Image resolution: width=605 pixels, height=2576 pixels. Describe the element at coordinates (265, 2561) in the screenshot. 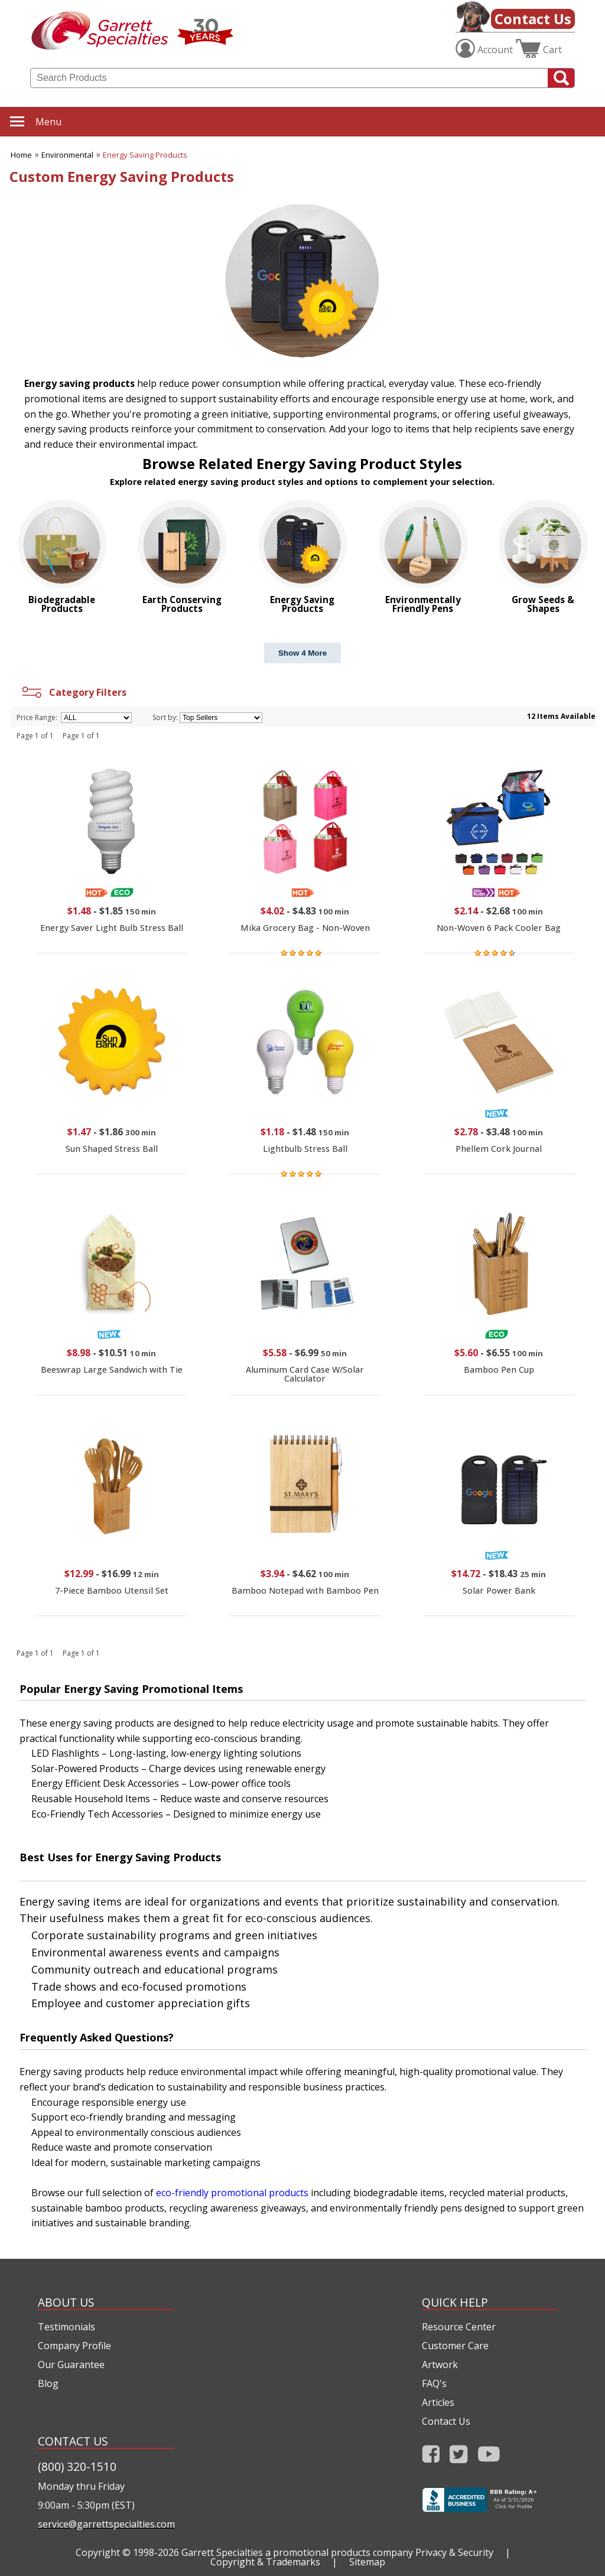

I see `Copyright & Trademarks` at that location.